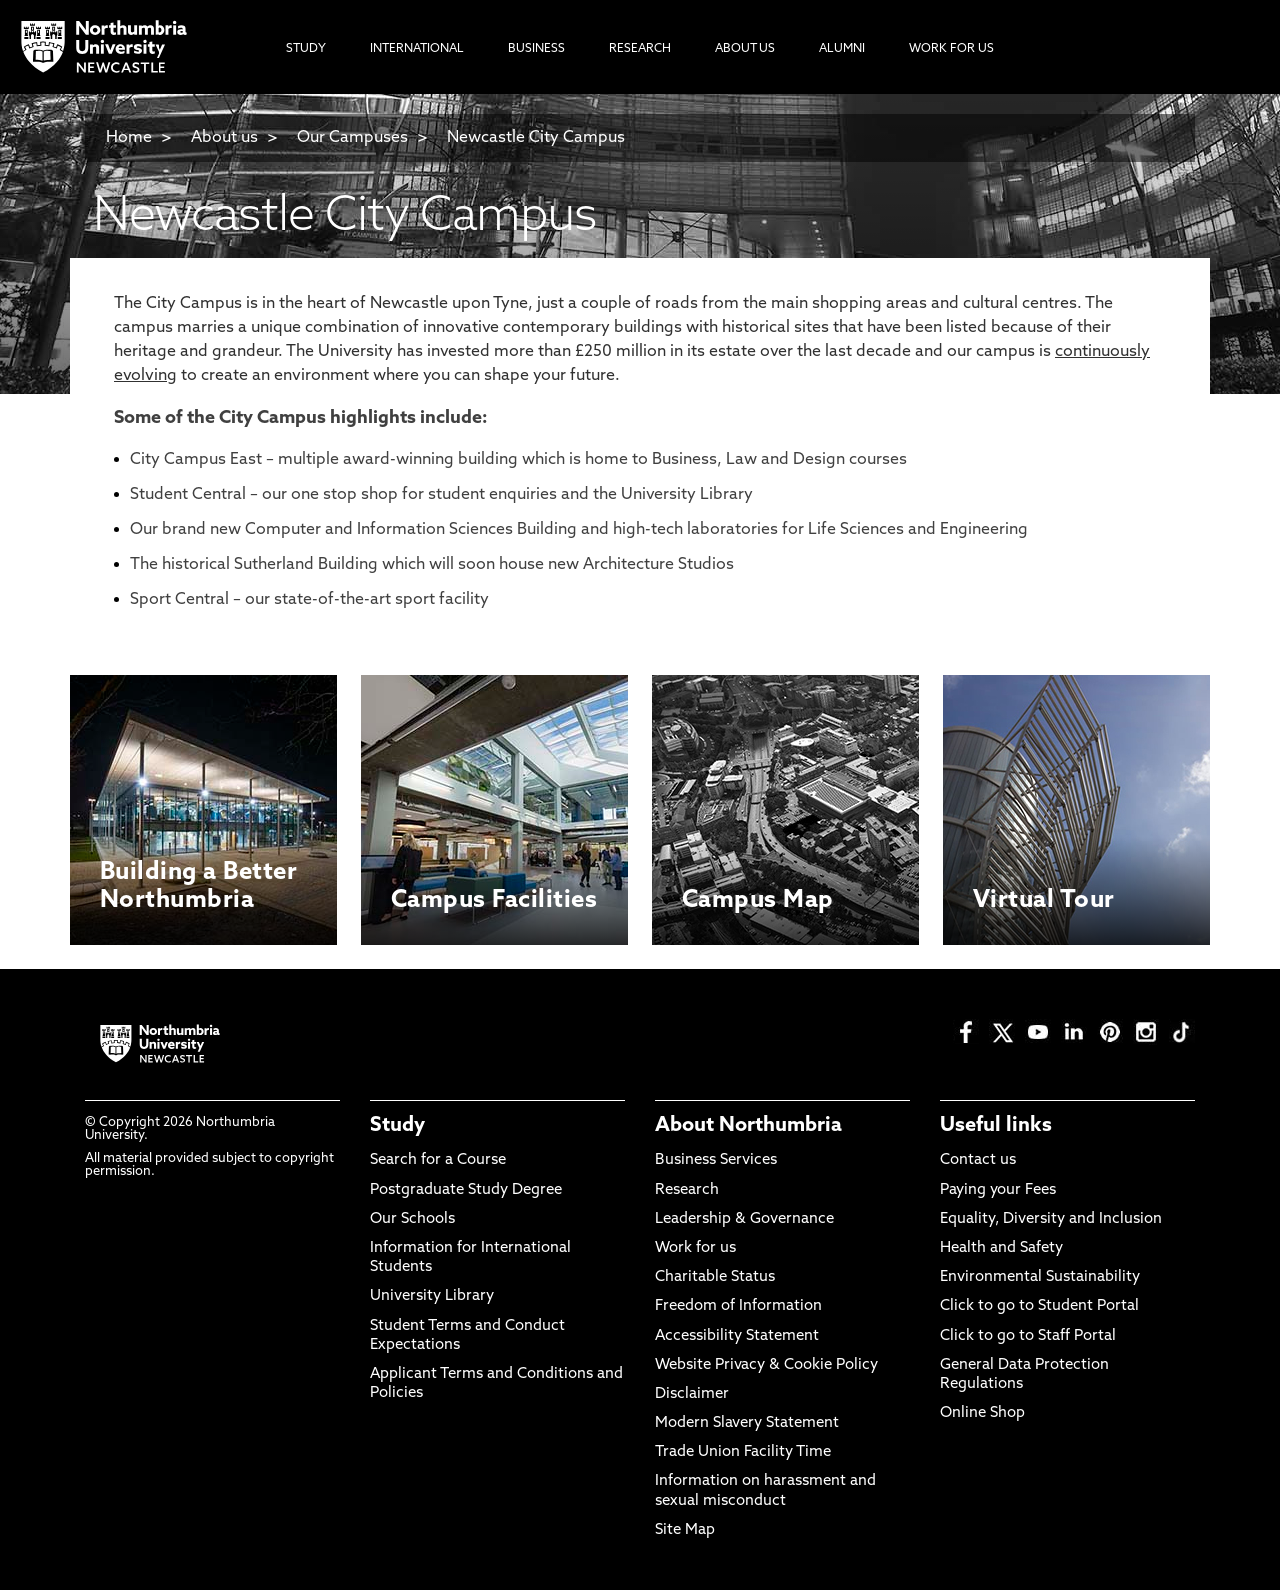 The image size is (1280, 1590). I want to click on Contact us, so click(978, 1160).